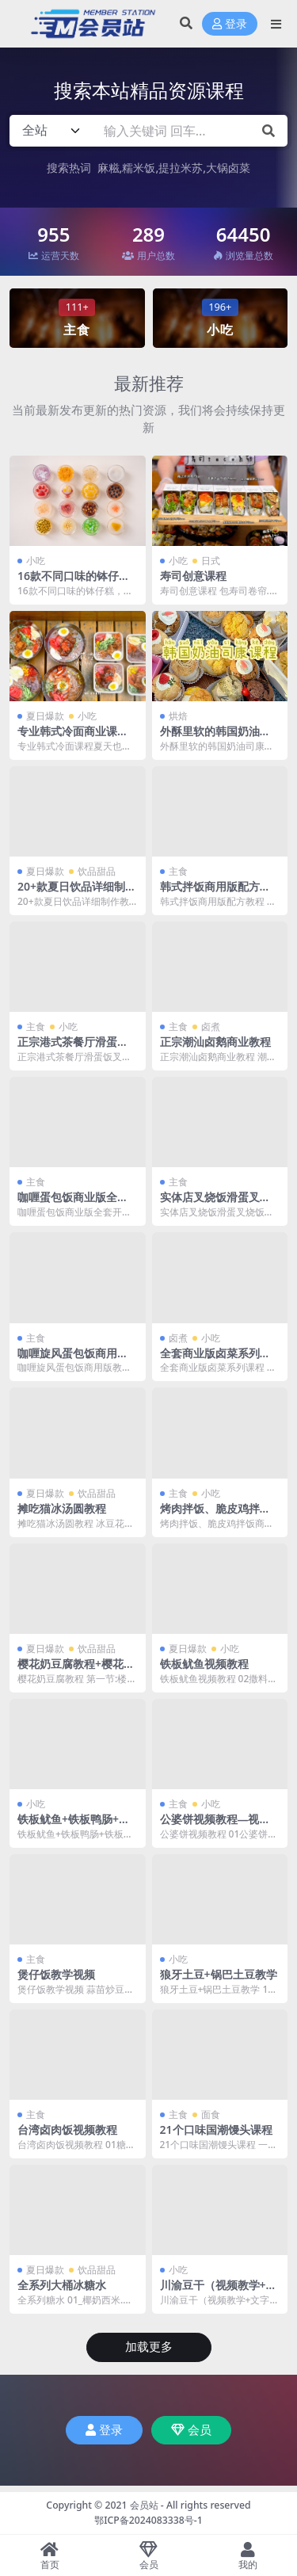  What do you see at coordinates (228, 167) in the screenshot?
I see `大锅卤菜` at bounding box center [228, 167].